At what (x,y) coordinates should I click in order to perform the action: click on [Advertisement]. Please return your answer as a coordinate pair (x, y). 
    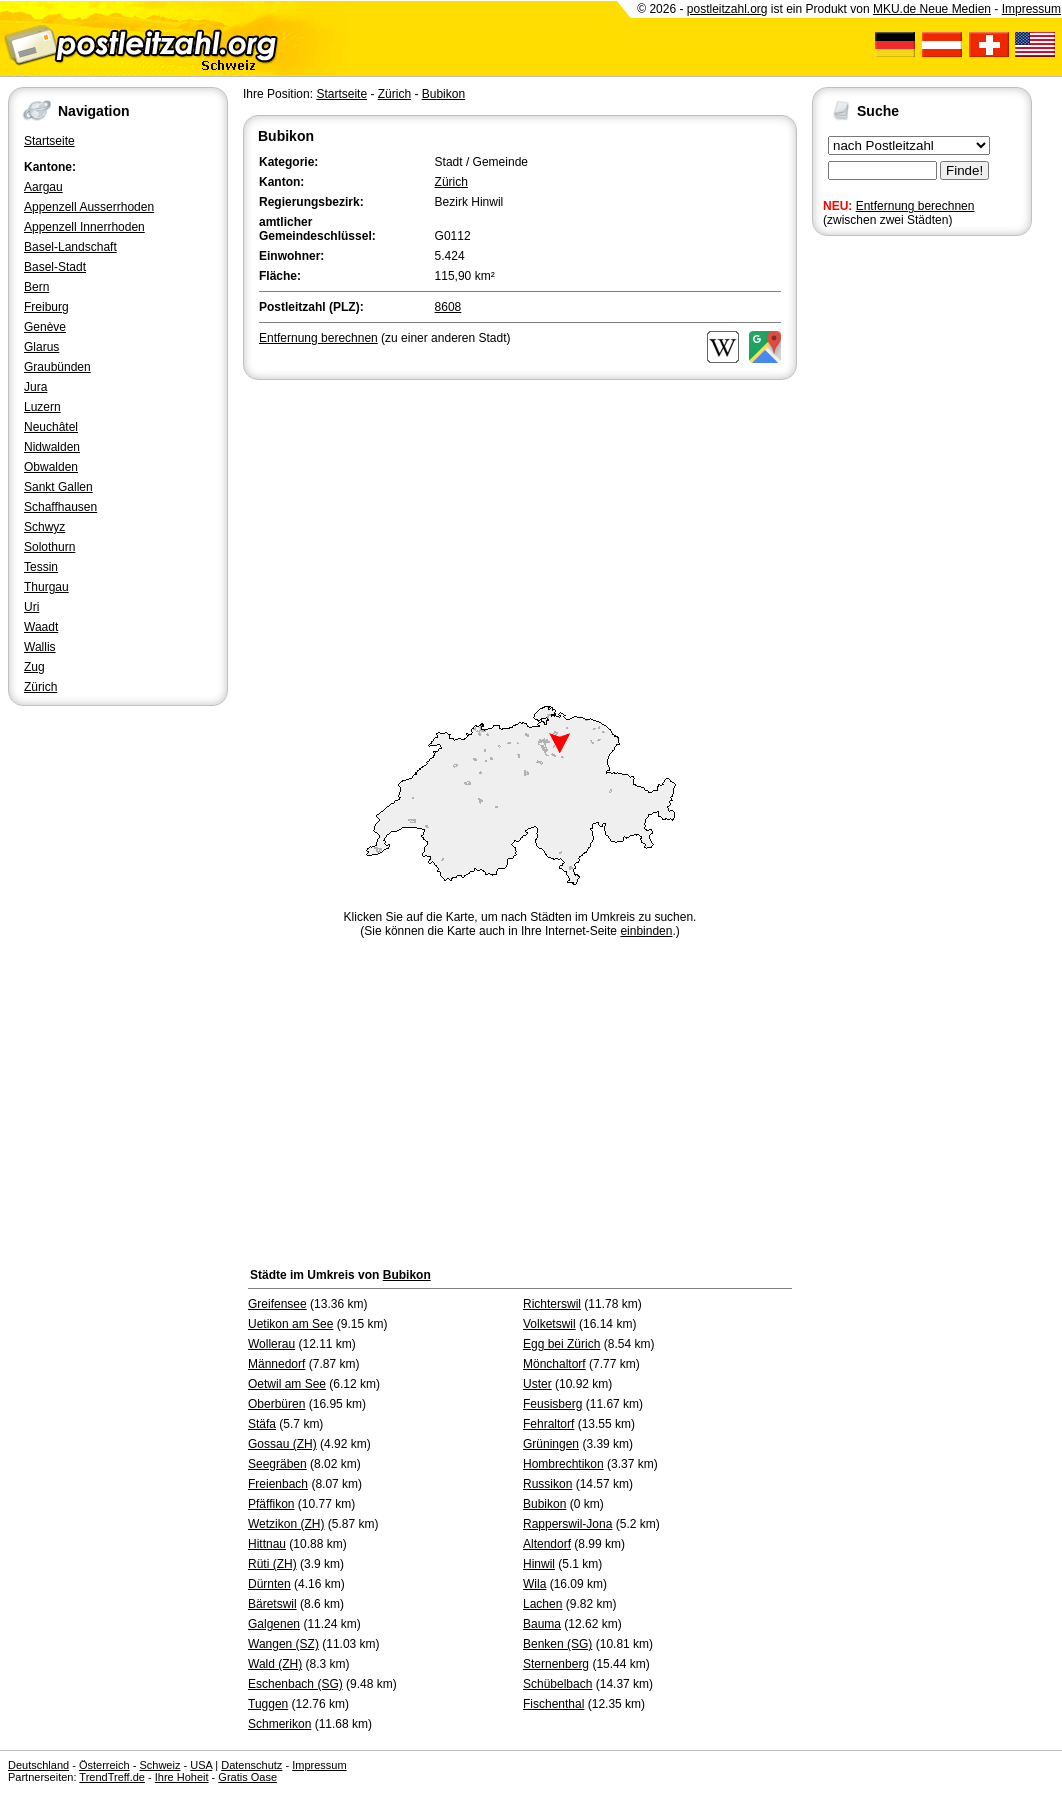
    Looking at the image, I should click on (520, 534).